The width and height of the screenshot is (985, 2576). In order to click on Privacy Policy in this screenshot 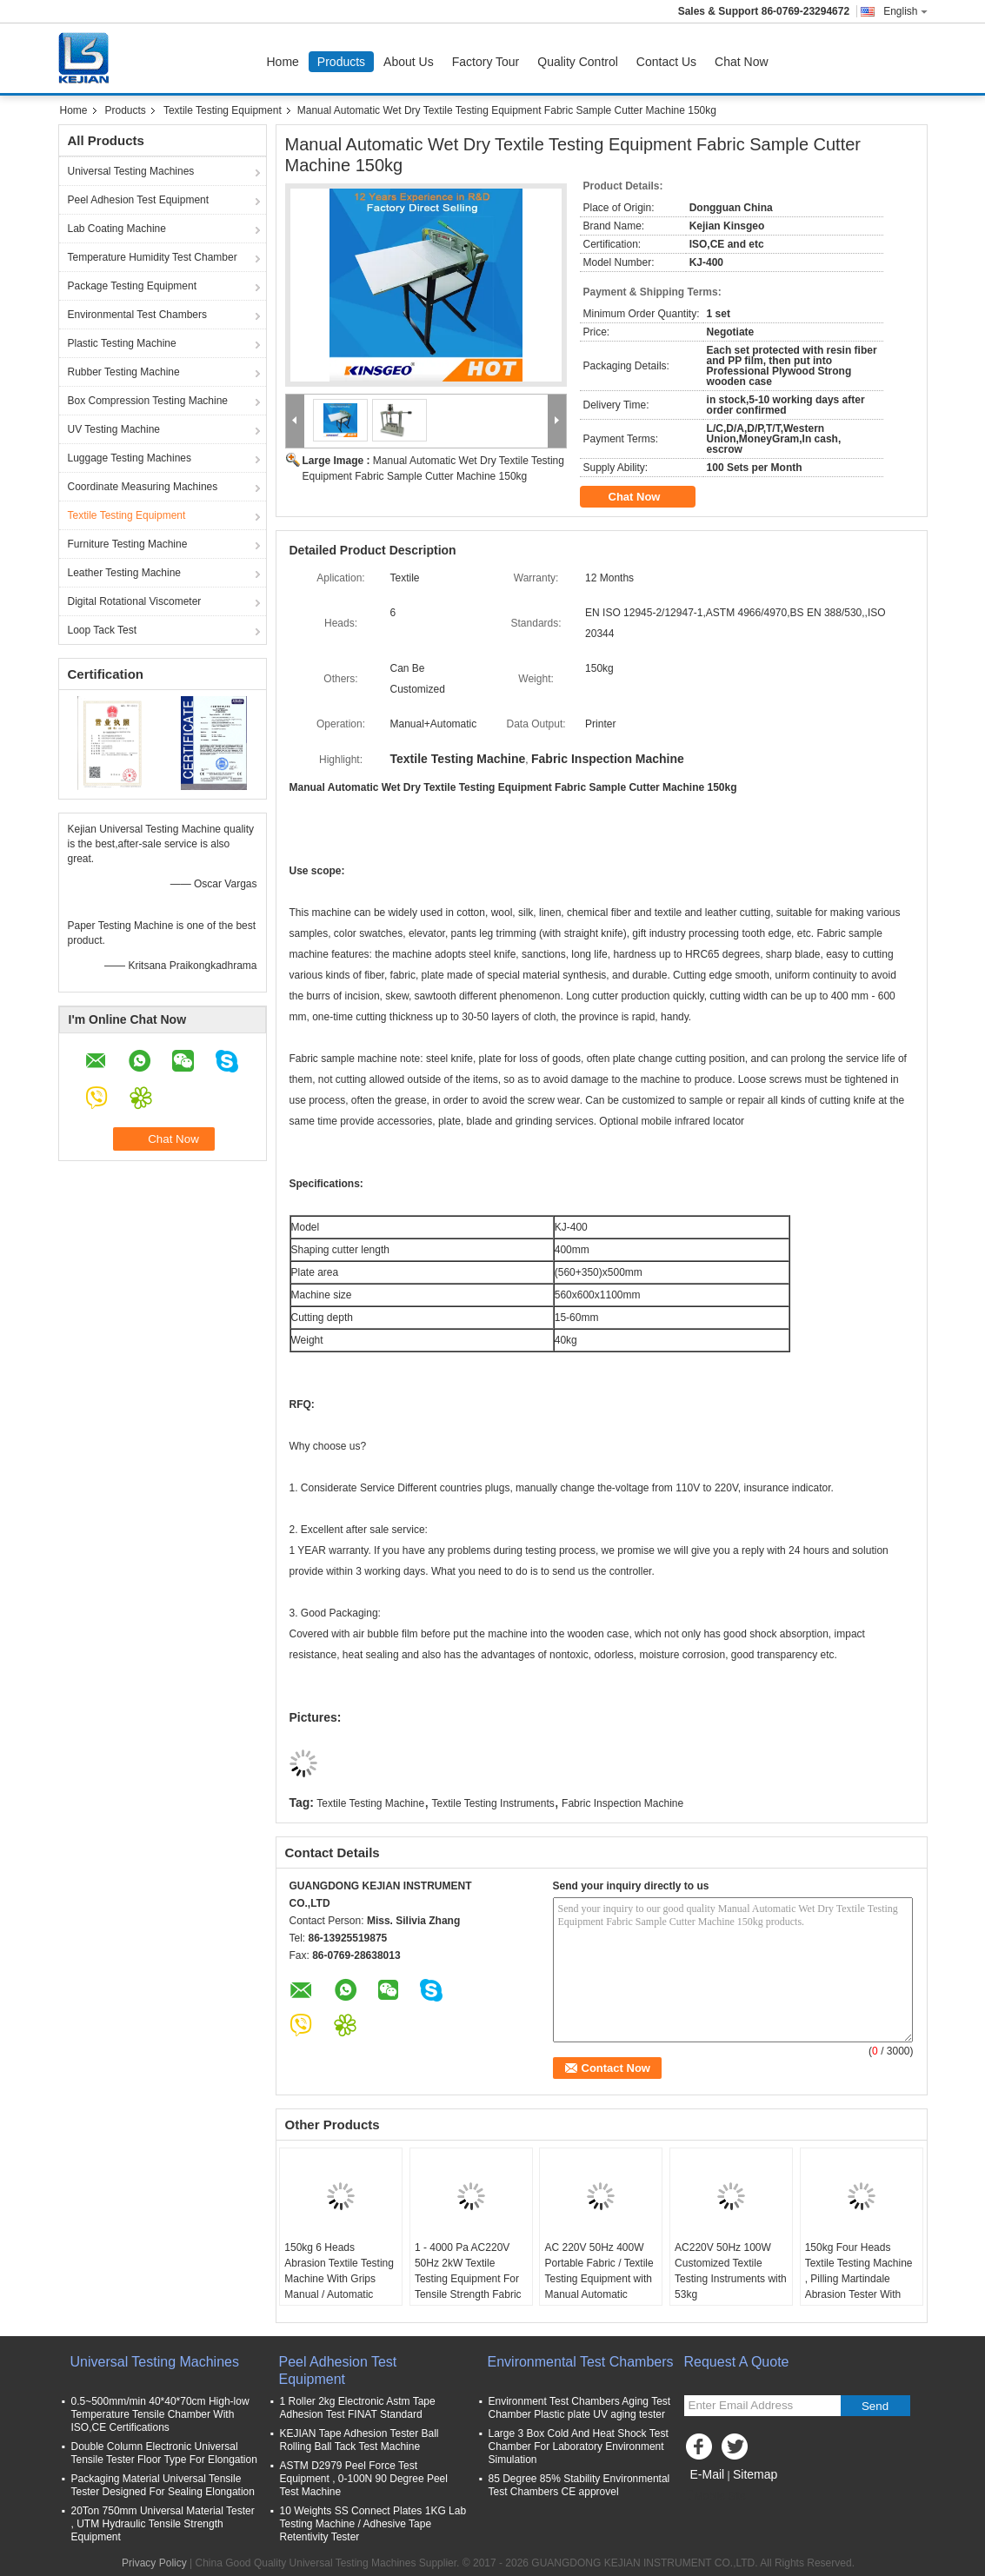, I will do `click(154, 2563)`.